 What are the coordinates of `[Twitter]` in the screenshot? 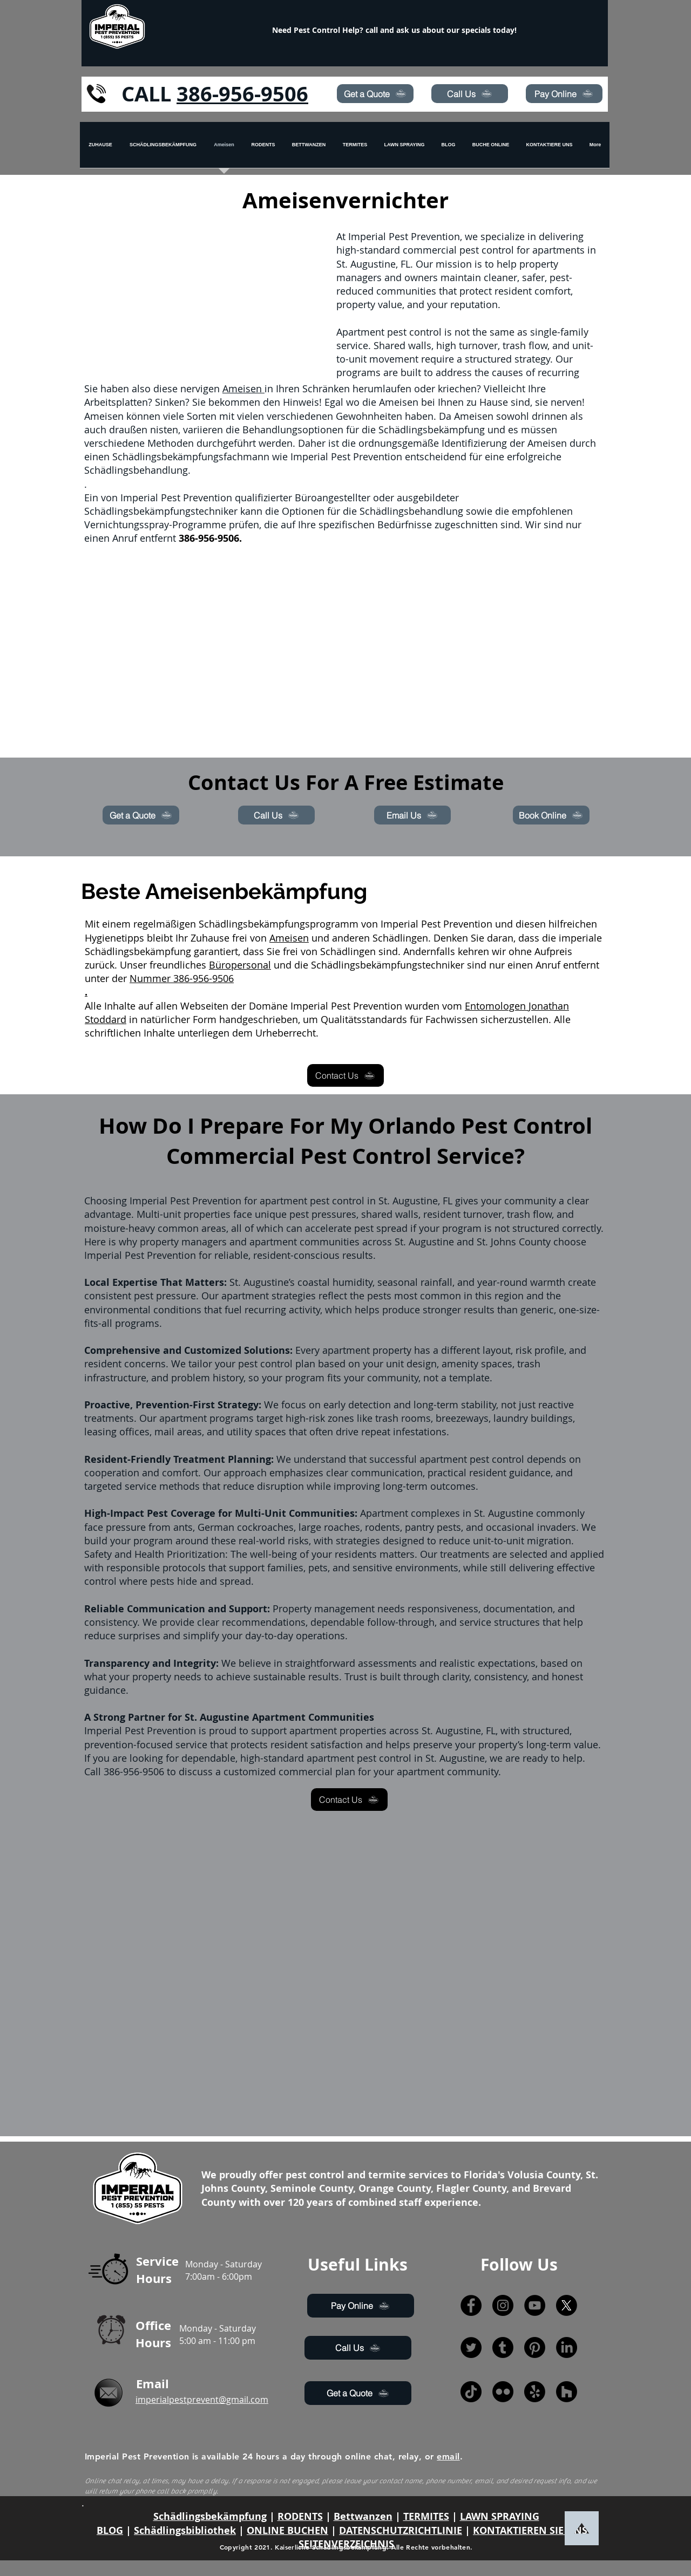 It's located at (471, 2347).